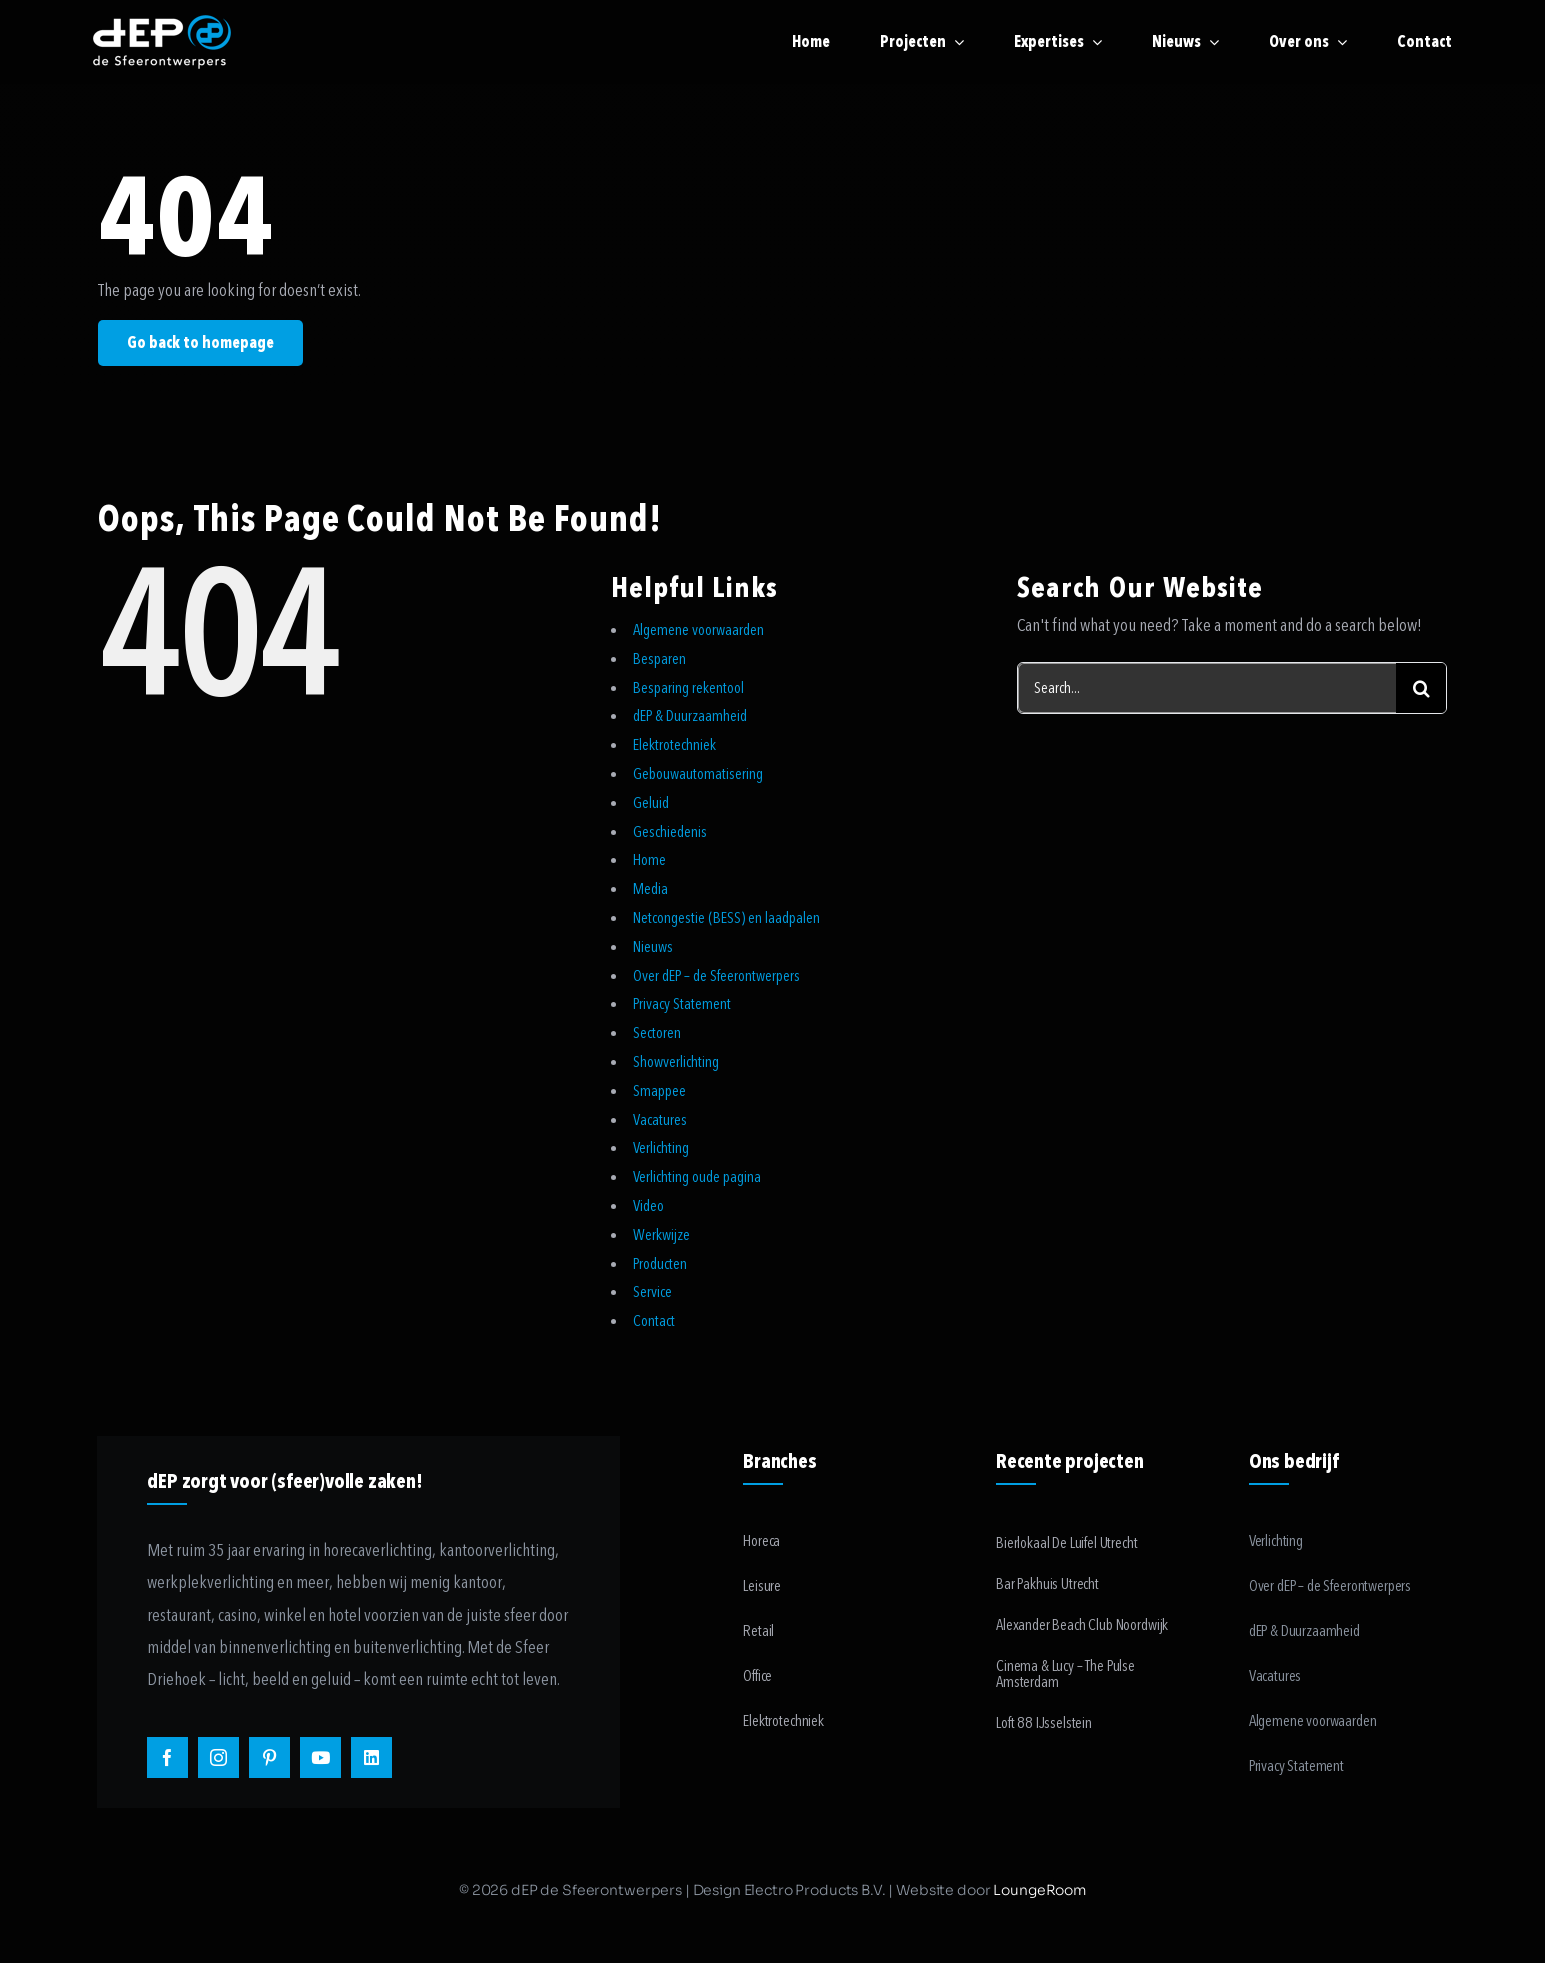 The height and width of the screenshot is (1963, 1545). What do you see at coordinates (650, 889) in the screenshot?
I see `Media` at bounding box center [650, 889].